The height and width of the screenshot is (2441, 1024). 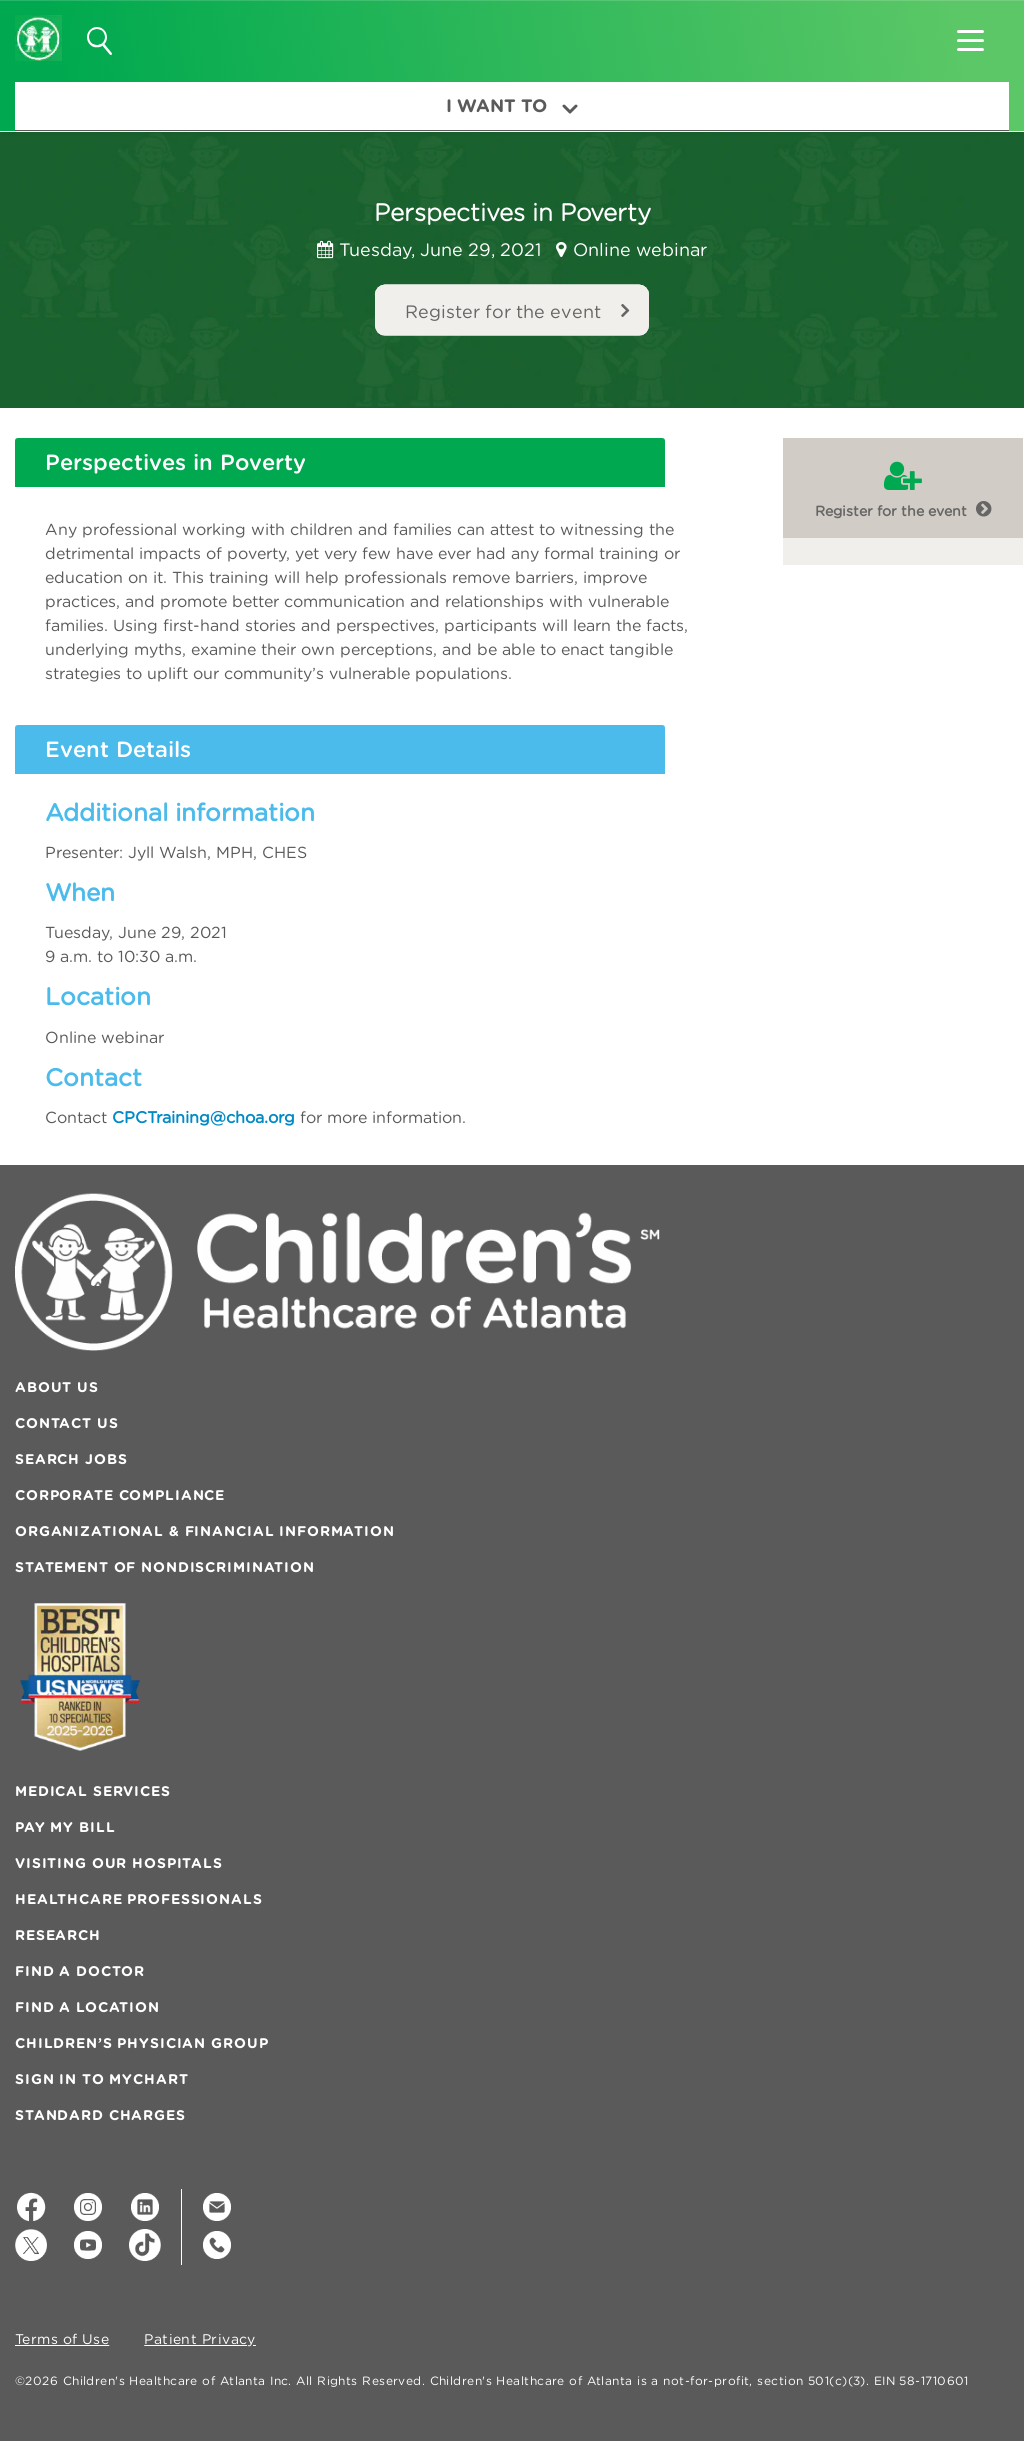 What do you see at coordinates (87, 2007) in the screenshot?
I see `Find a Location` at bounding box center [87, 2007].